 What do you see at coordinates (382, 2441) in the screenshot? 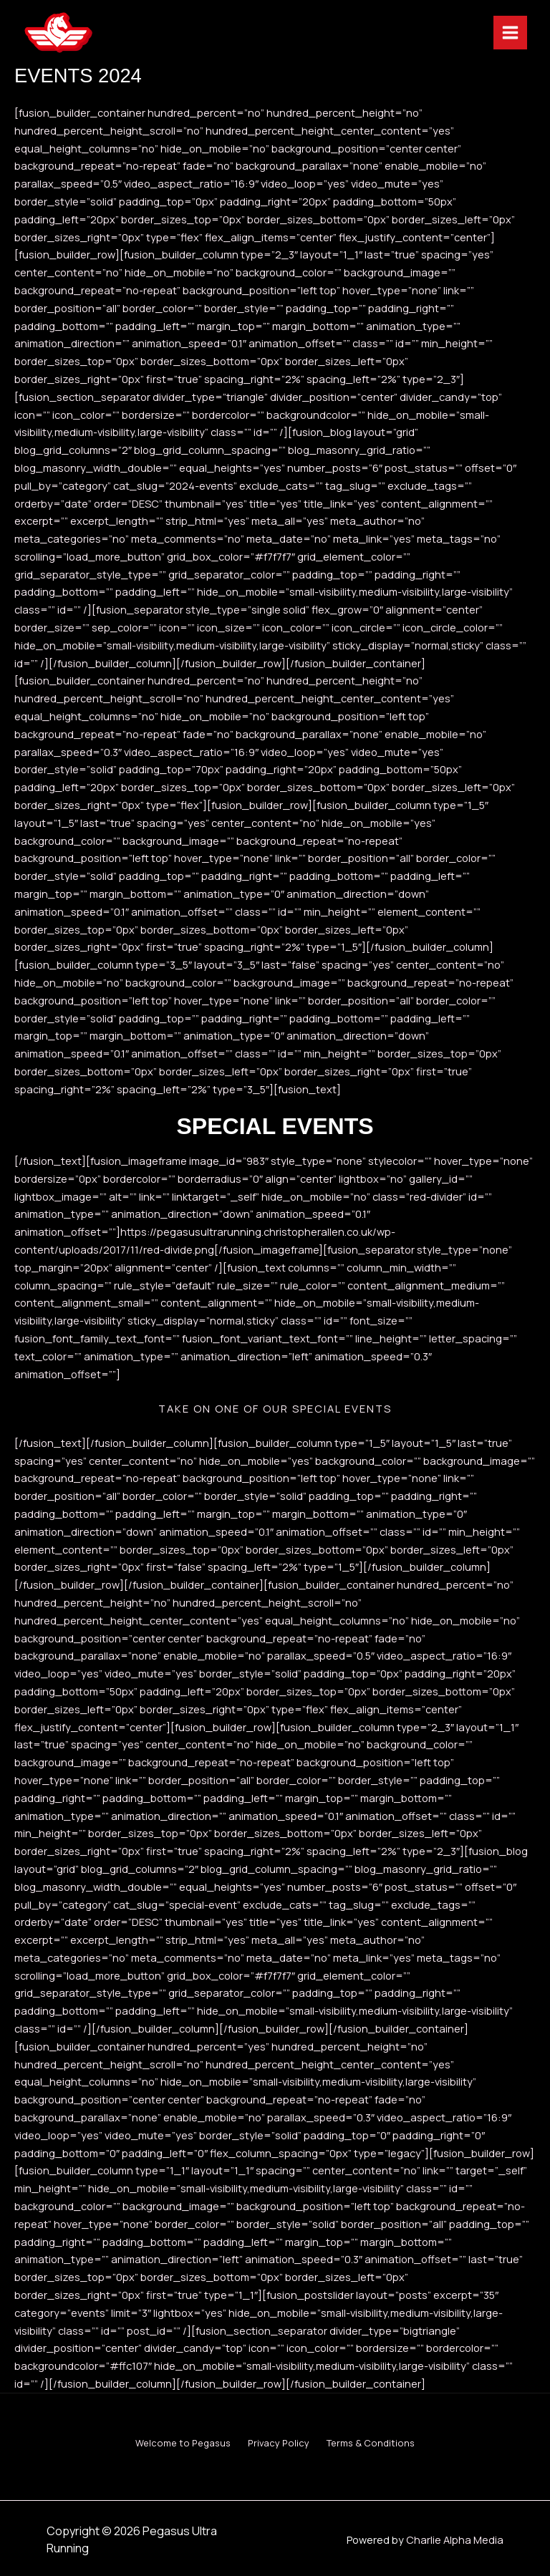
I see `Terms & Conditions` at bounding box center [382, 2441].